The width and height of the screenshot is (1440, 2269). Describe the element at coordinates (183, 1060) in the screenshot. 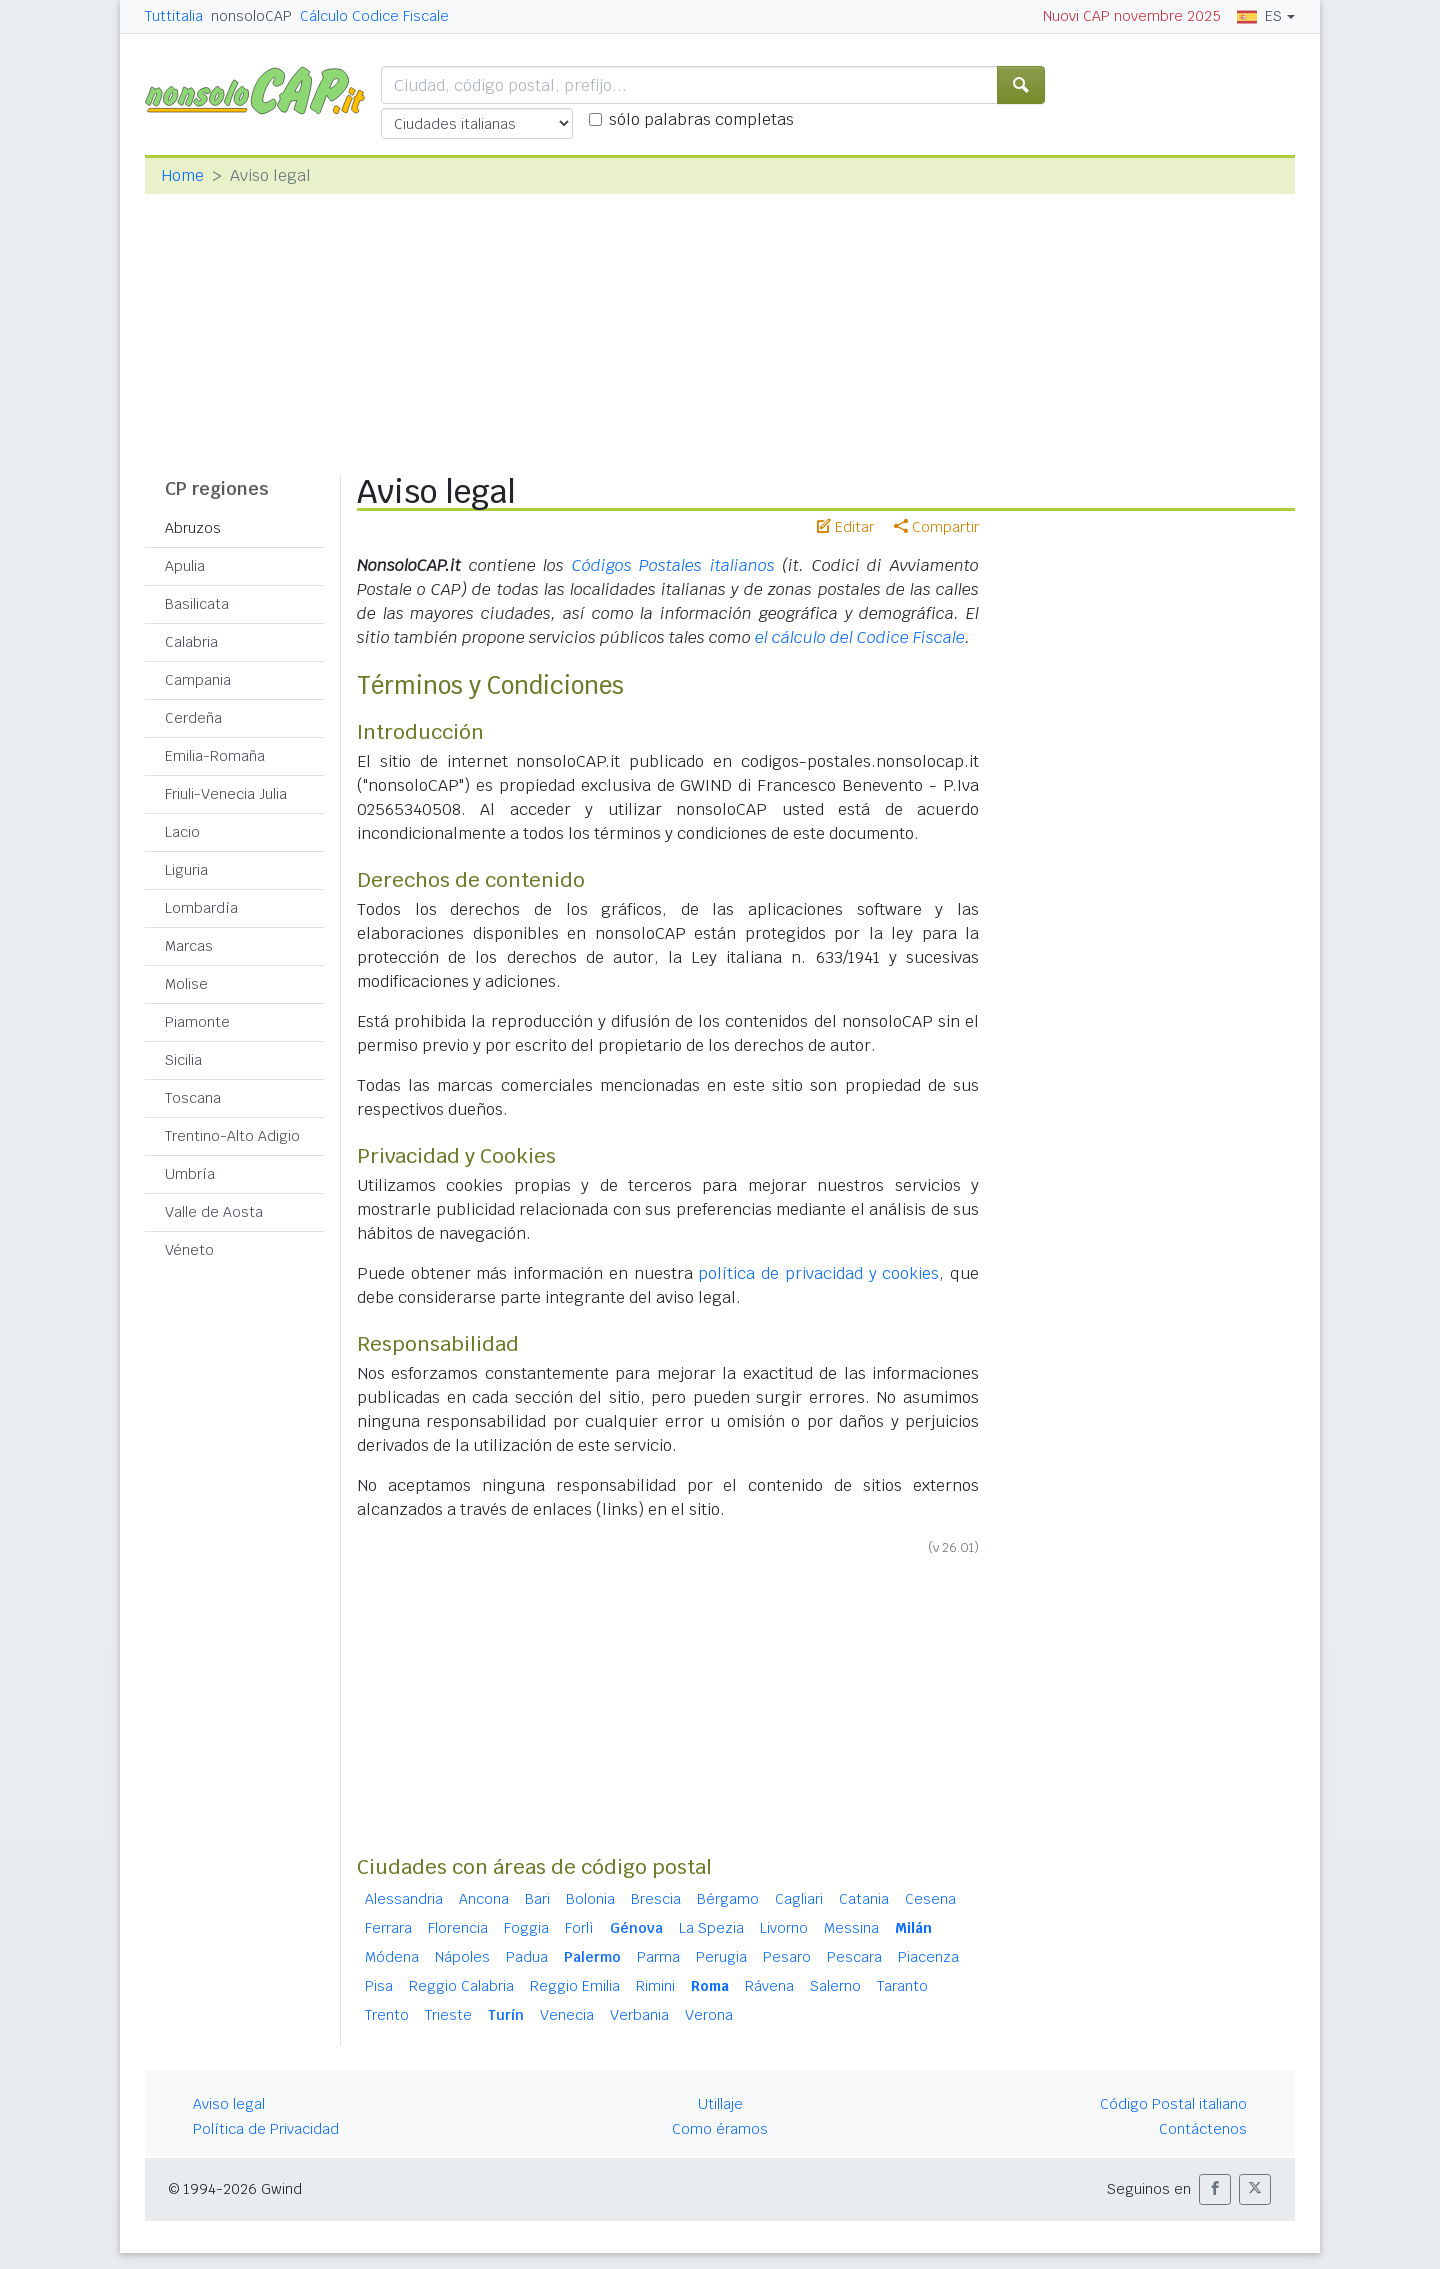

I see `Sicilia` at that location.